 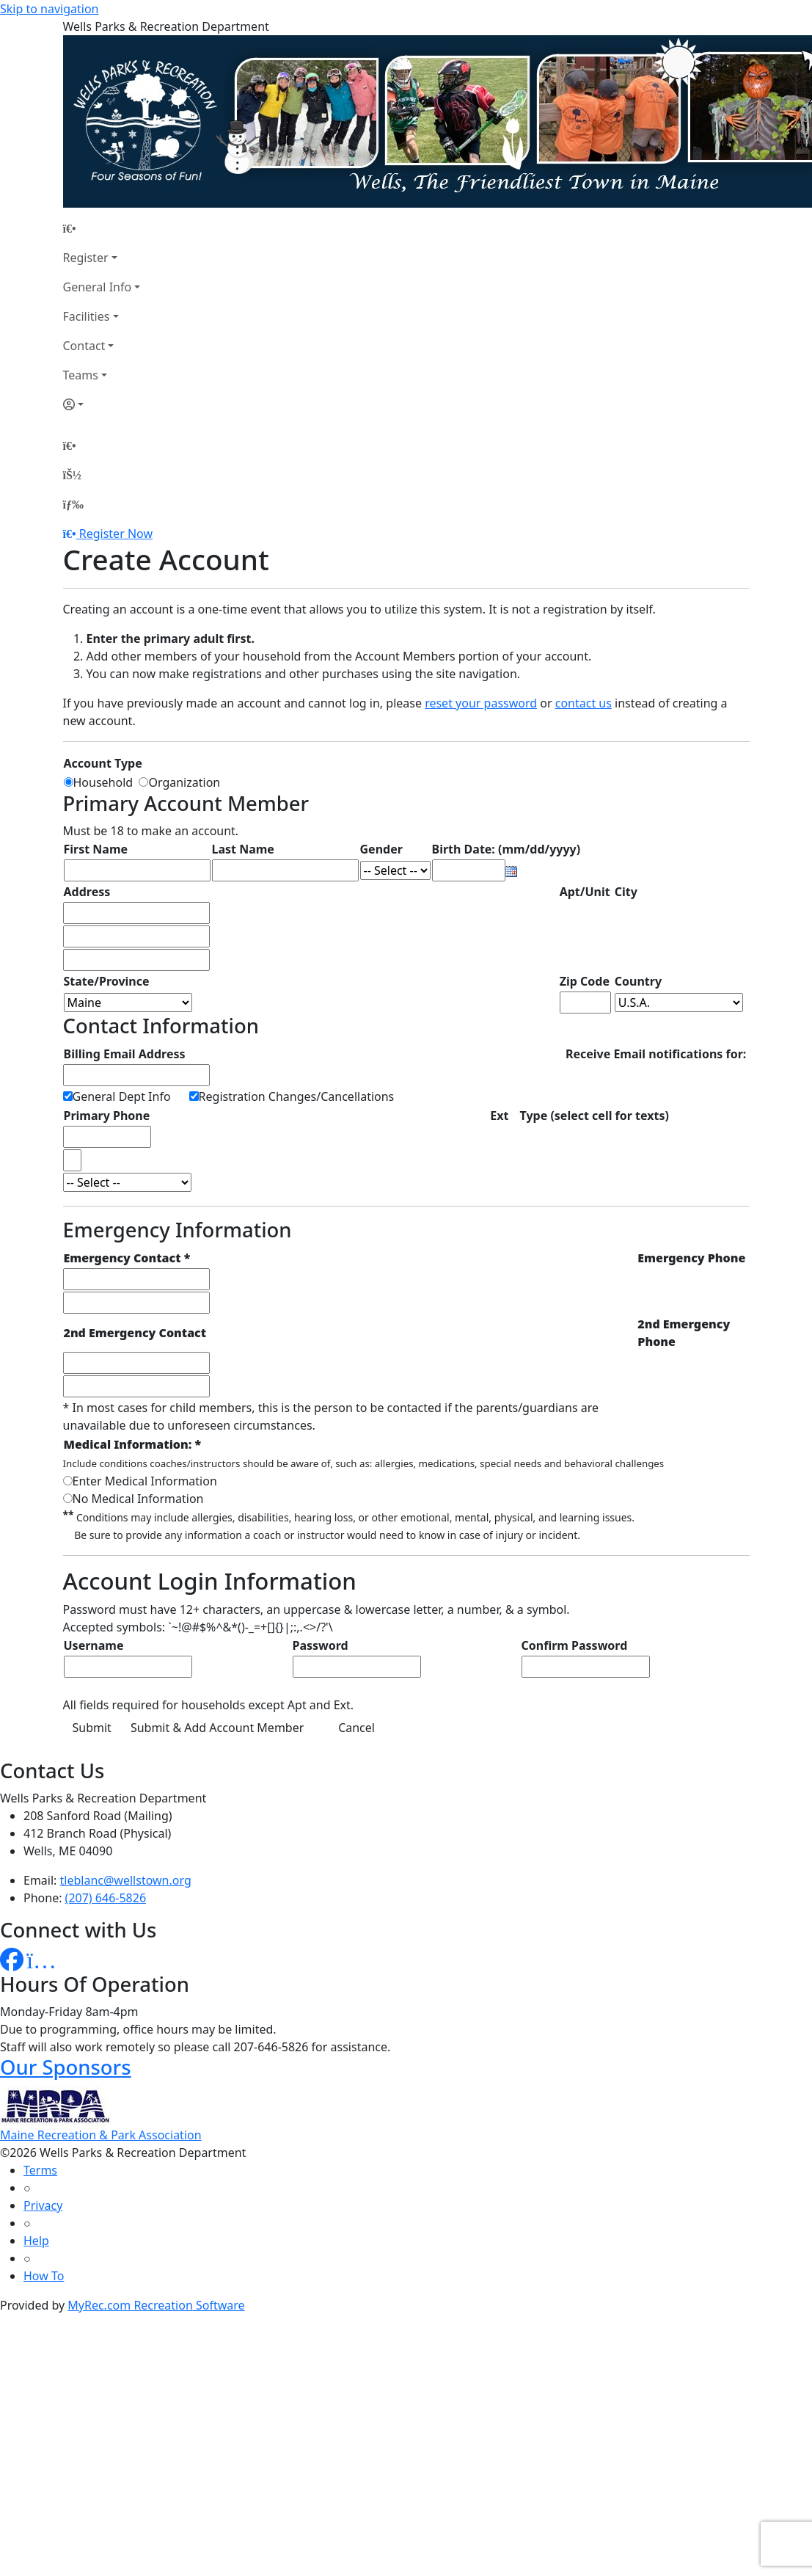 What do you see at coordinates (103, 763) in the screenshot?
I see `Account Type` at bounding box center [103, 763].